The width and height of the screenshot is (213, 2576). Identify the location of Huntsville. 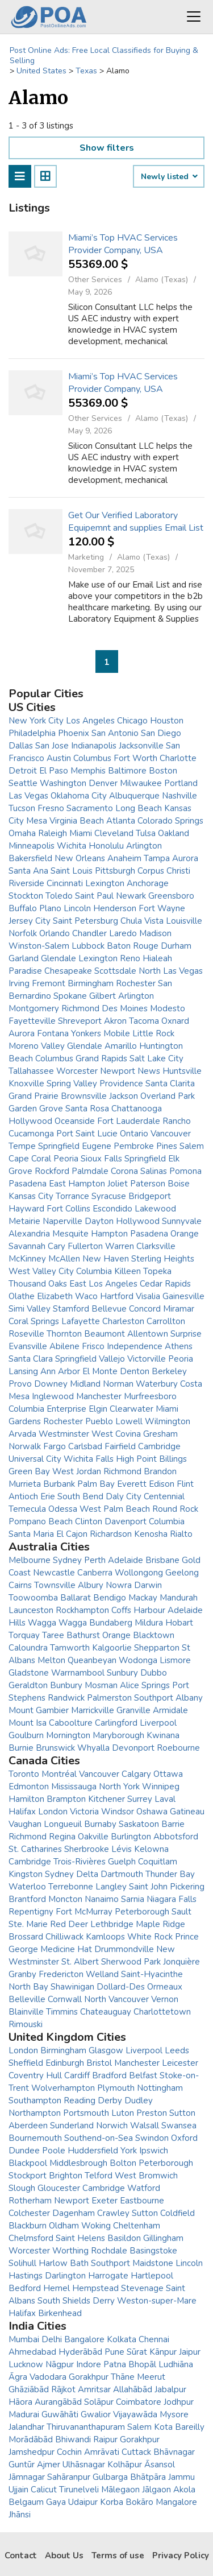
(182, 1071).